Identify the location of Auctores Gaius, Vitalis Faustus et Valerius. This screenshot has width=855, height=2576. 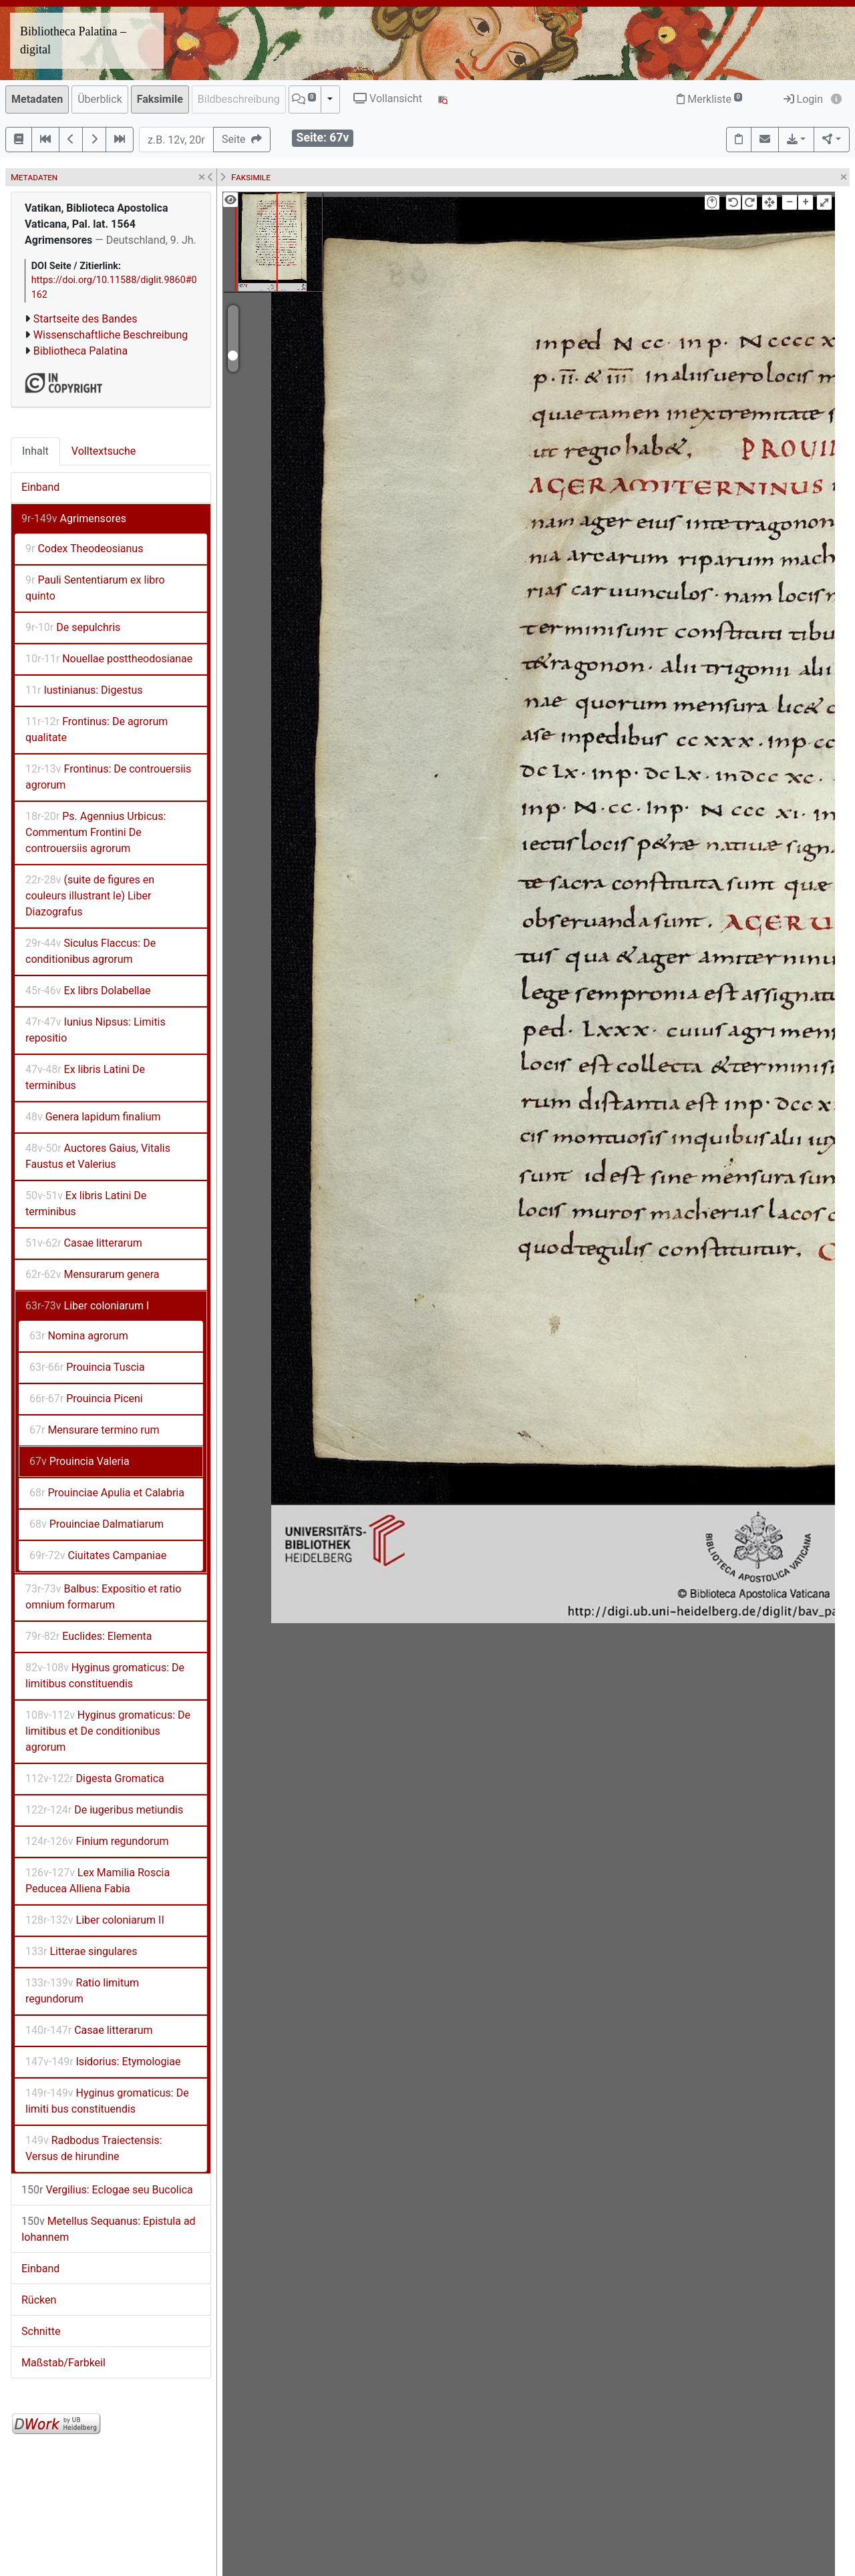
(97, 1156).